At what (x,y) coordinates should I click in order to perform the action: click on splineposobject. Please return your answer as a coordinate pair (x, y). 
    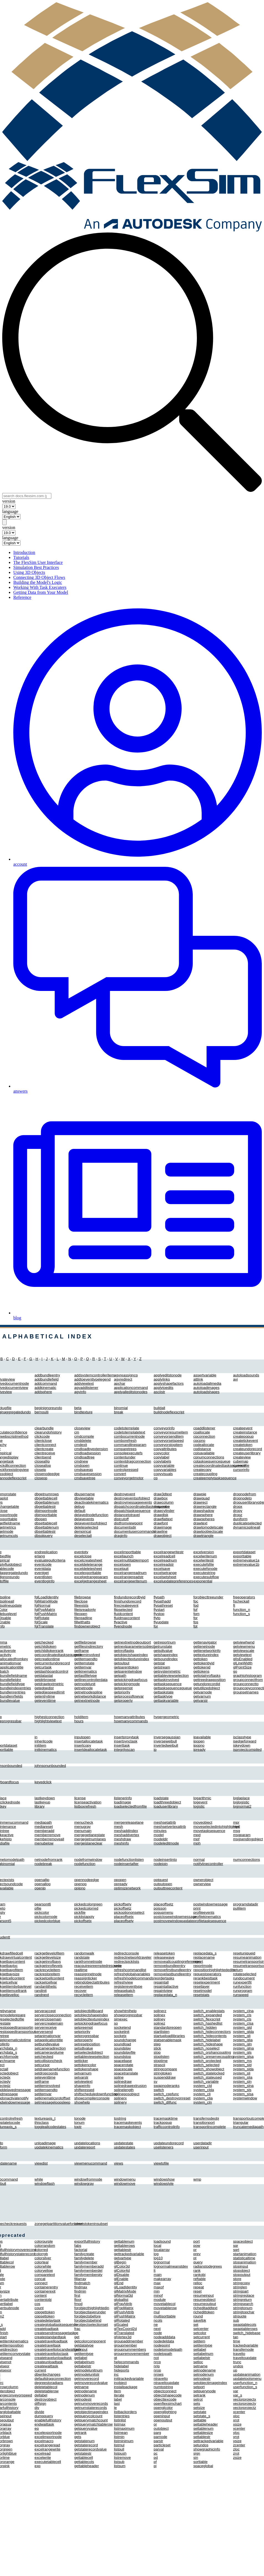
    Looking at the image, I should click on (126, 2094).